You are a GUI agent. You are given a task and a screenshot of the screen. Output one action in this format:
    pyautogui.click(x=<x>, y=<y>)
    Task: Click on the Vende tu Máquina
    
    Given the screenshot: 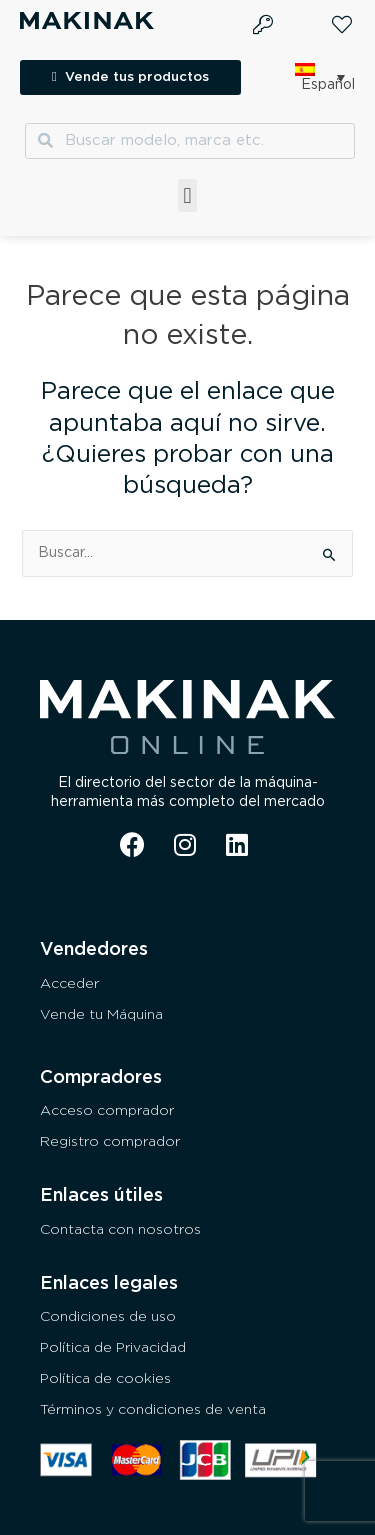 What is the action you would take?
    pyautogui.click(x=101, y=1015)
    